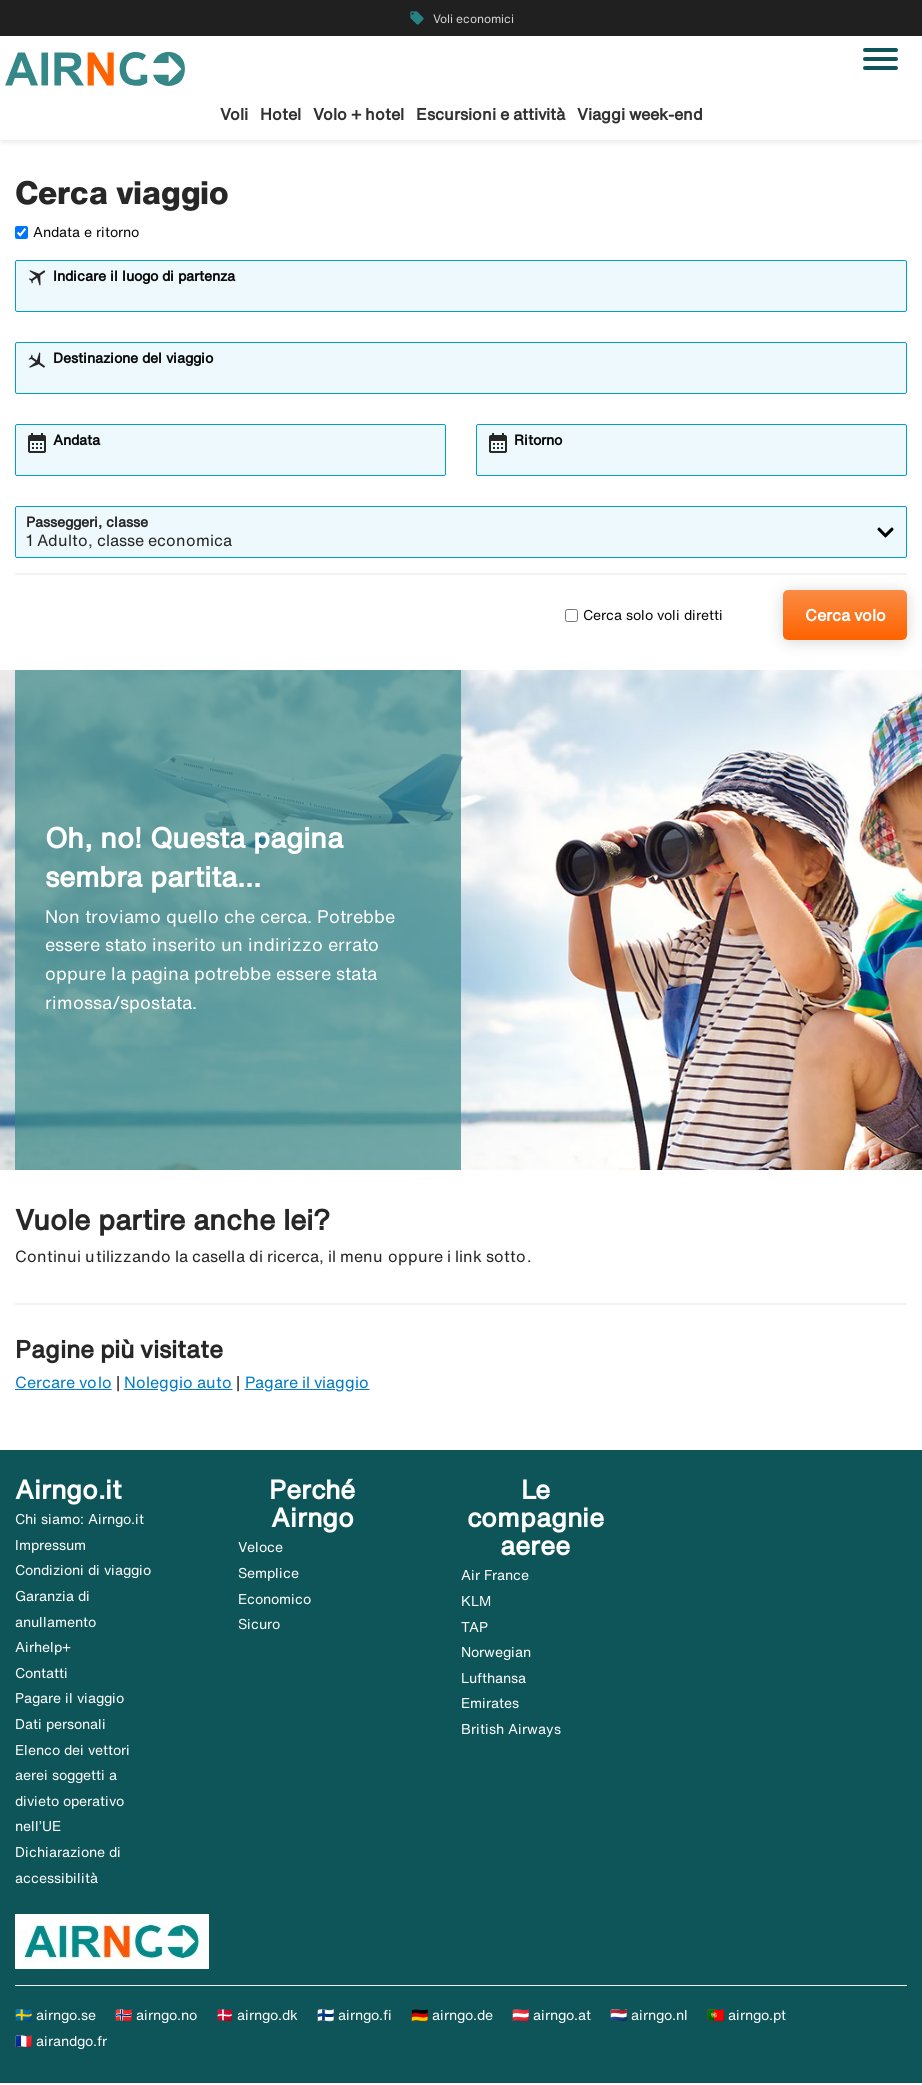 Image resolution: width=922 pixels, height=2085 pixels. Describe the element at coordinates (495, 1577) in the screenshot. I see `Air France` at that location.